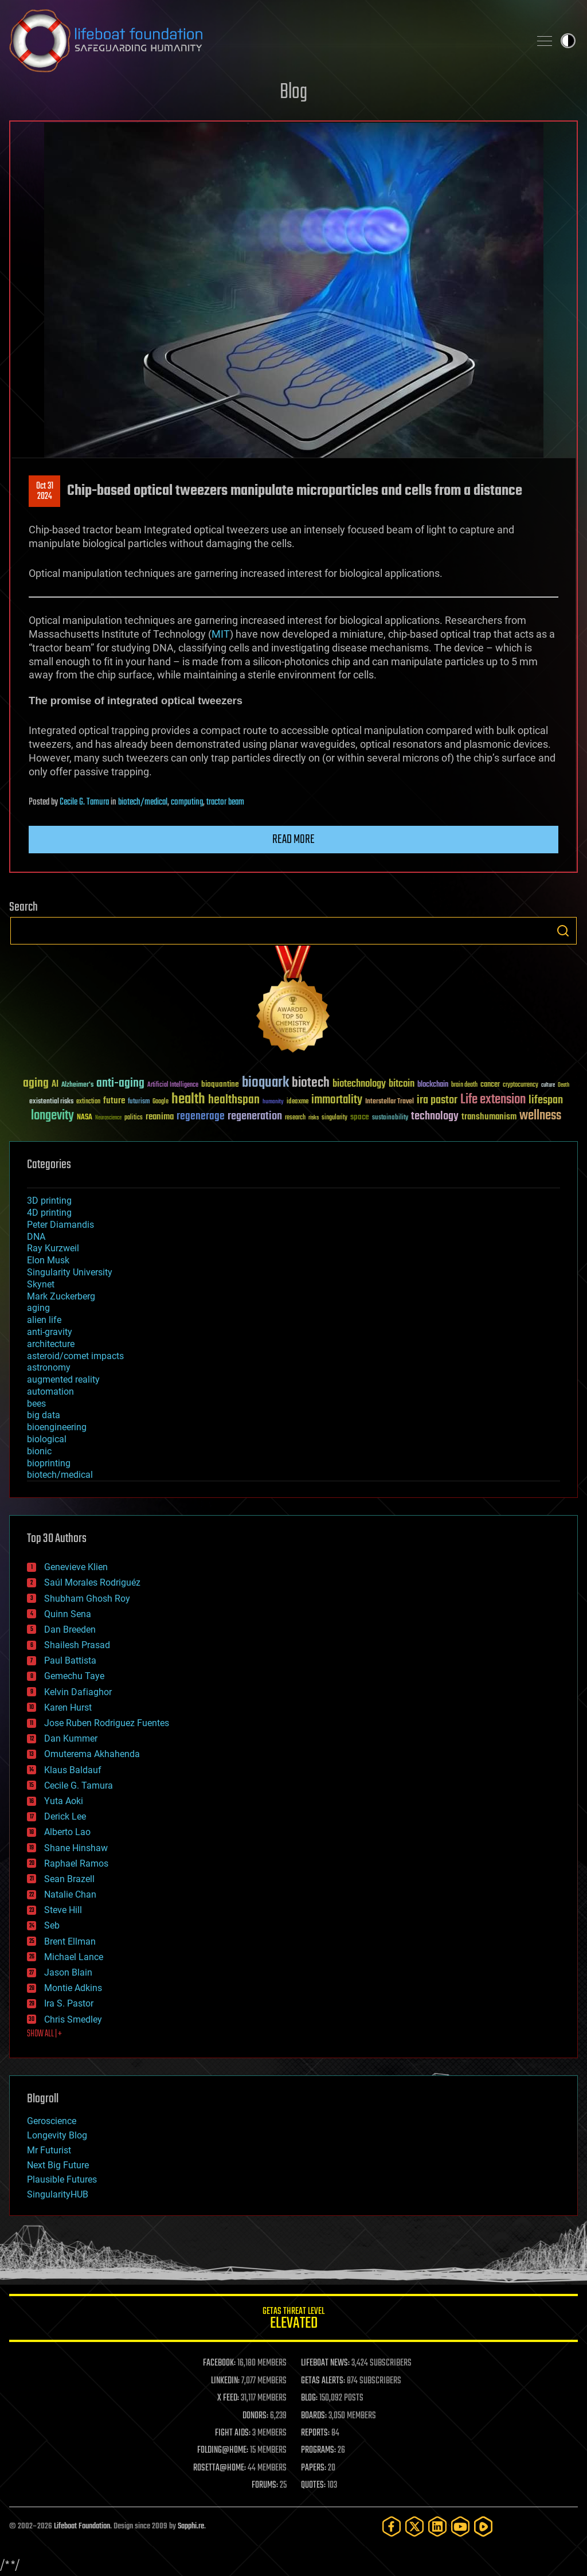 This screenshot has height=2576, width=587. What do you see at coordinates (414, 2526) in the screenshot?
I see `[Twitter]` at bounding box center [414, 2526].